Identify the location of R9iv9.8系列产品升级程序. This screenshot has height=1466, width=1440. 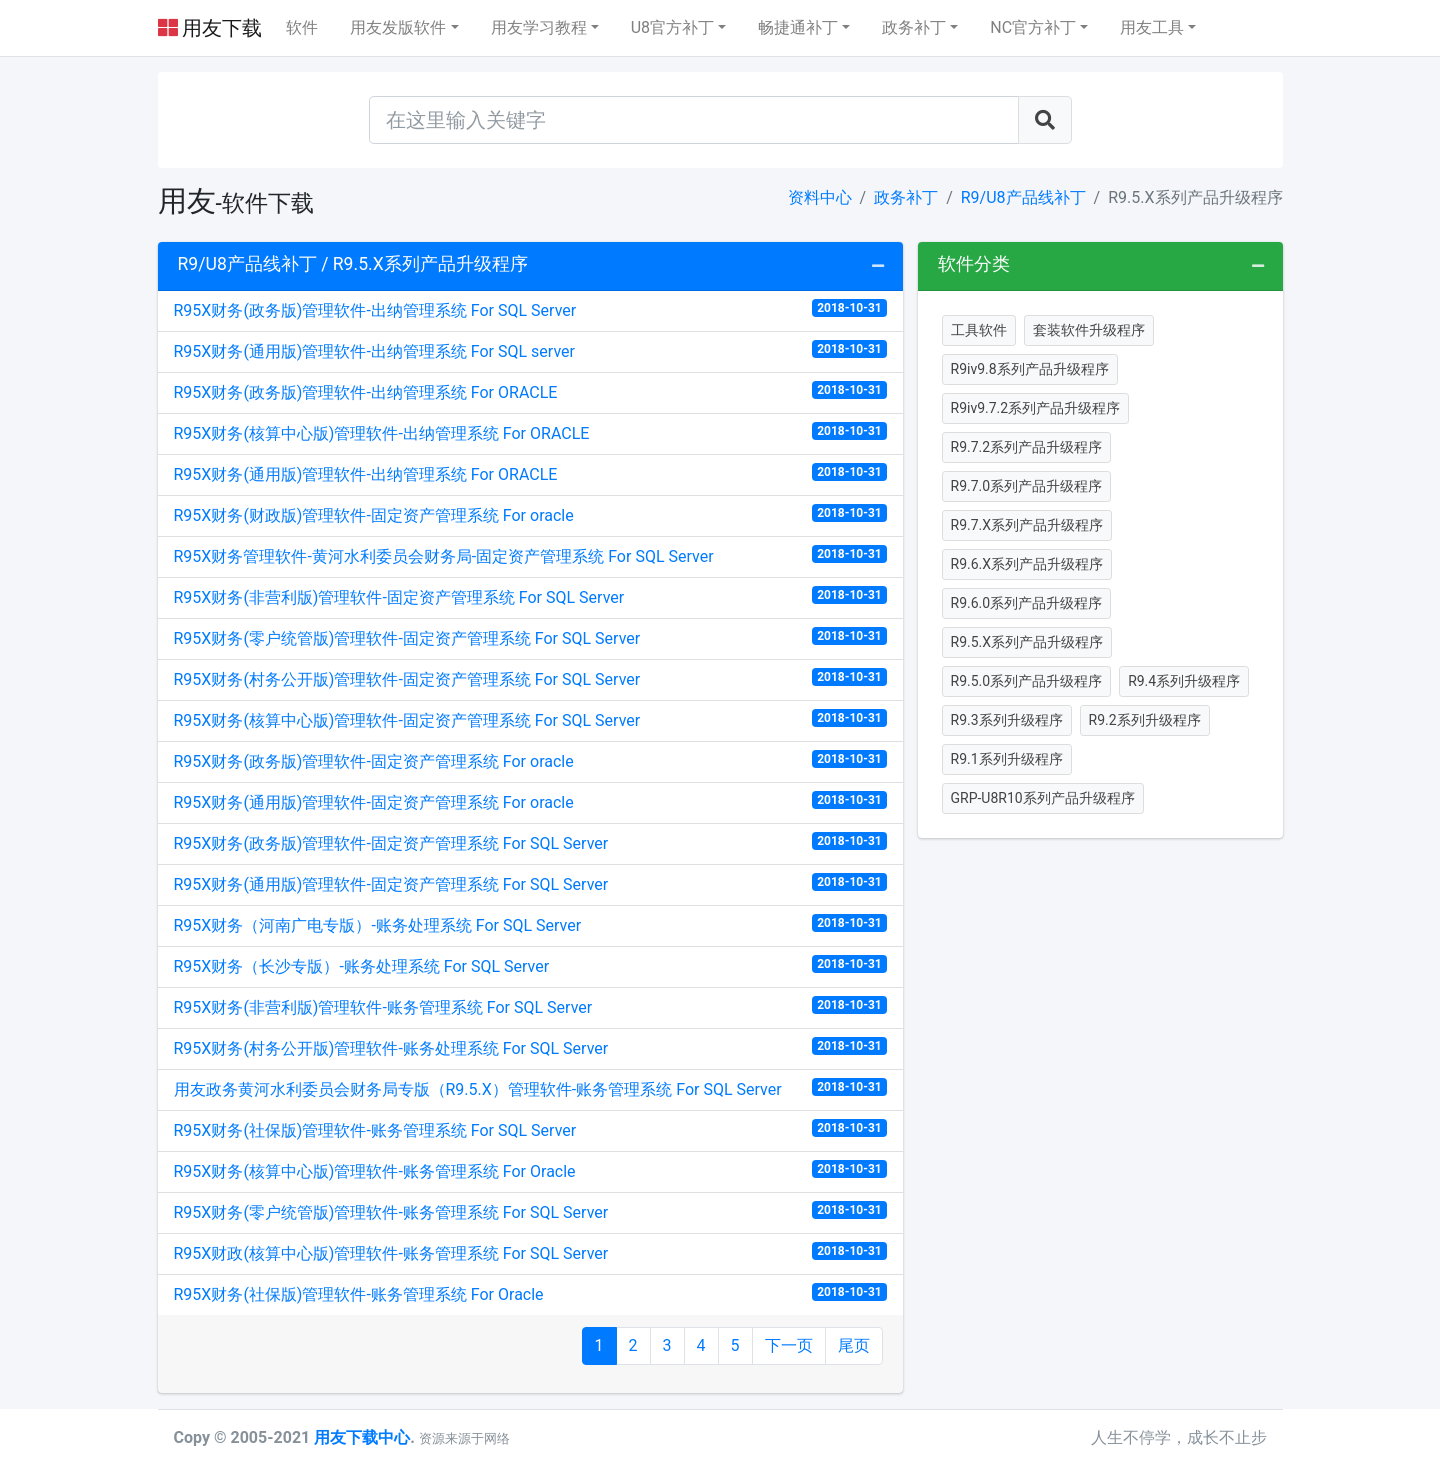
(1030, 369).